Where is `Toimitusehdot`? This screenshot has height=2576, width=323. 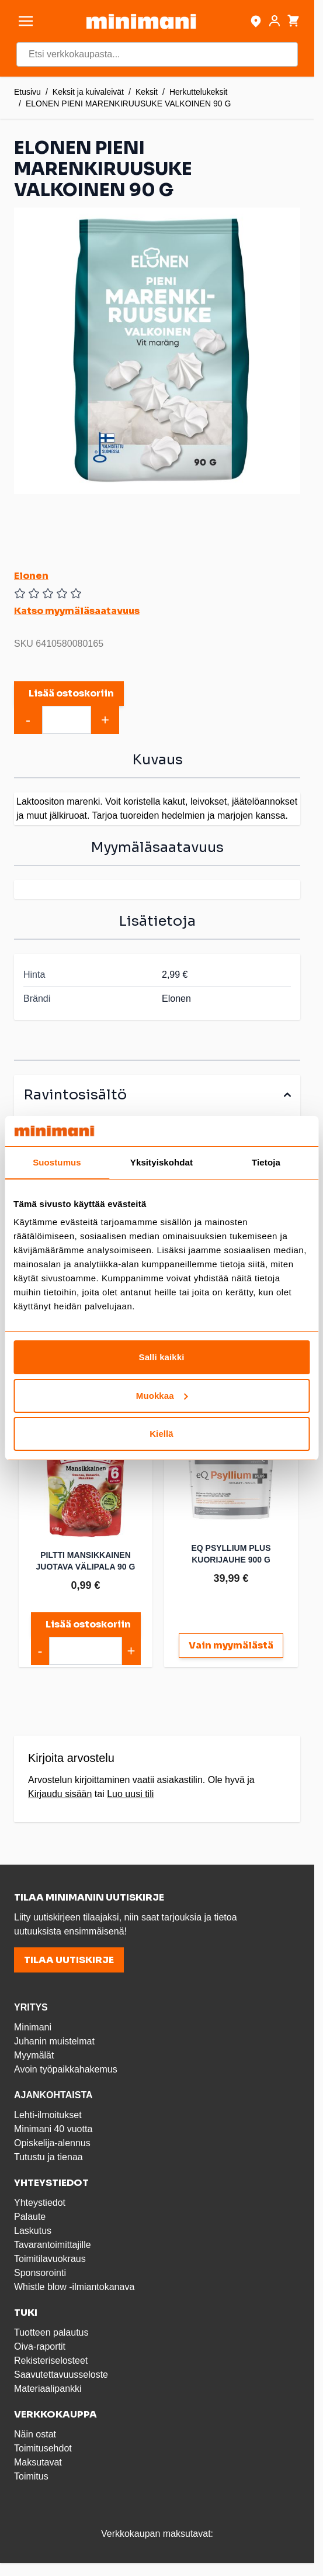
Toimitusehdot is located at coordinates (43, 2448).